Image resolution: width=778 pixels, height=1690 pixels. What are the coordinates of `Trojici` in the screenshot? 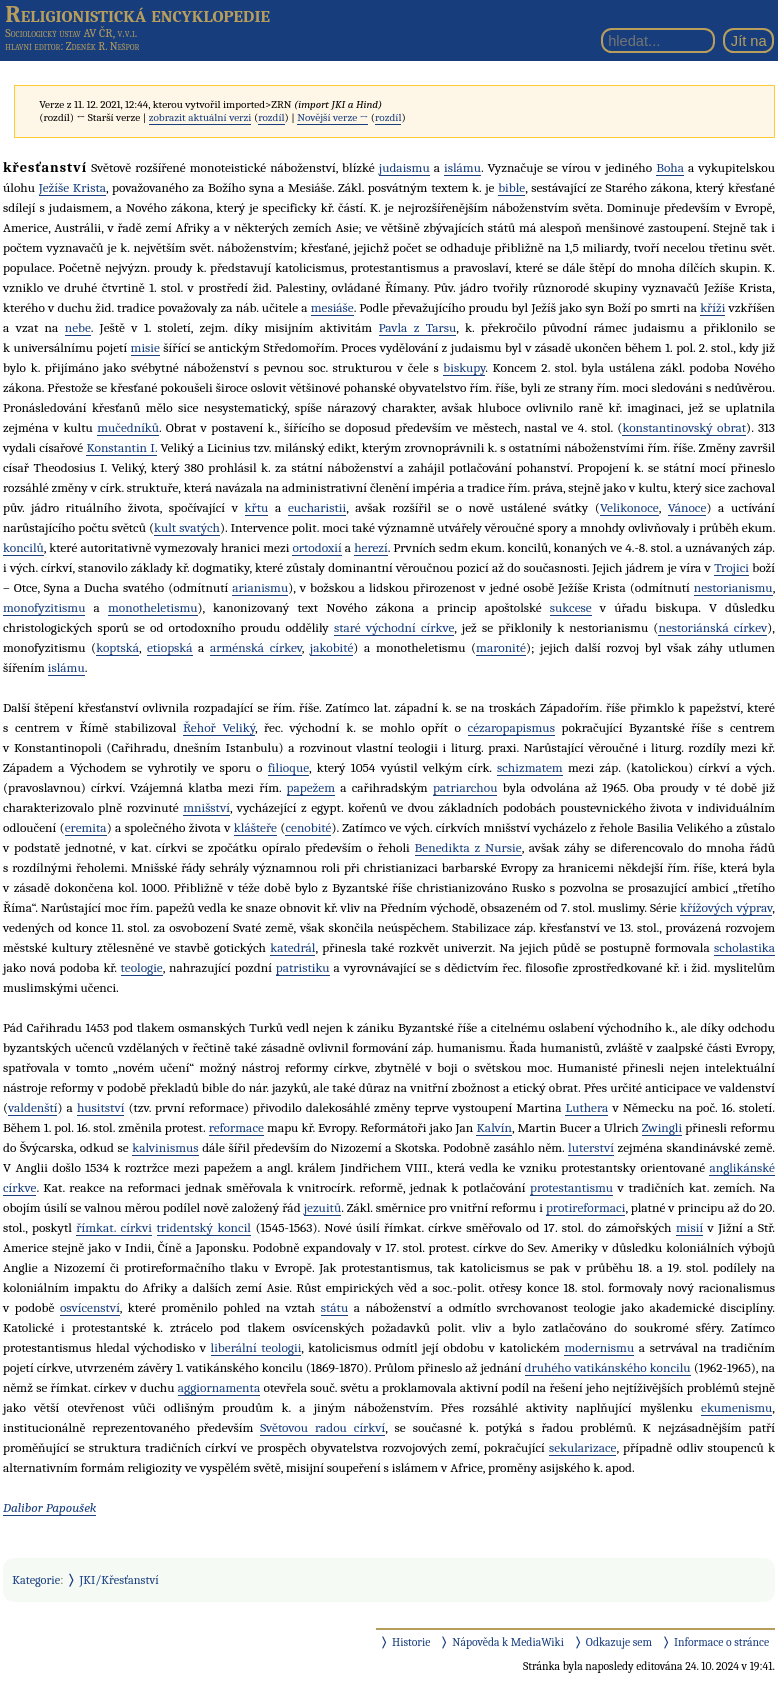 It's located at (731, 567).